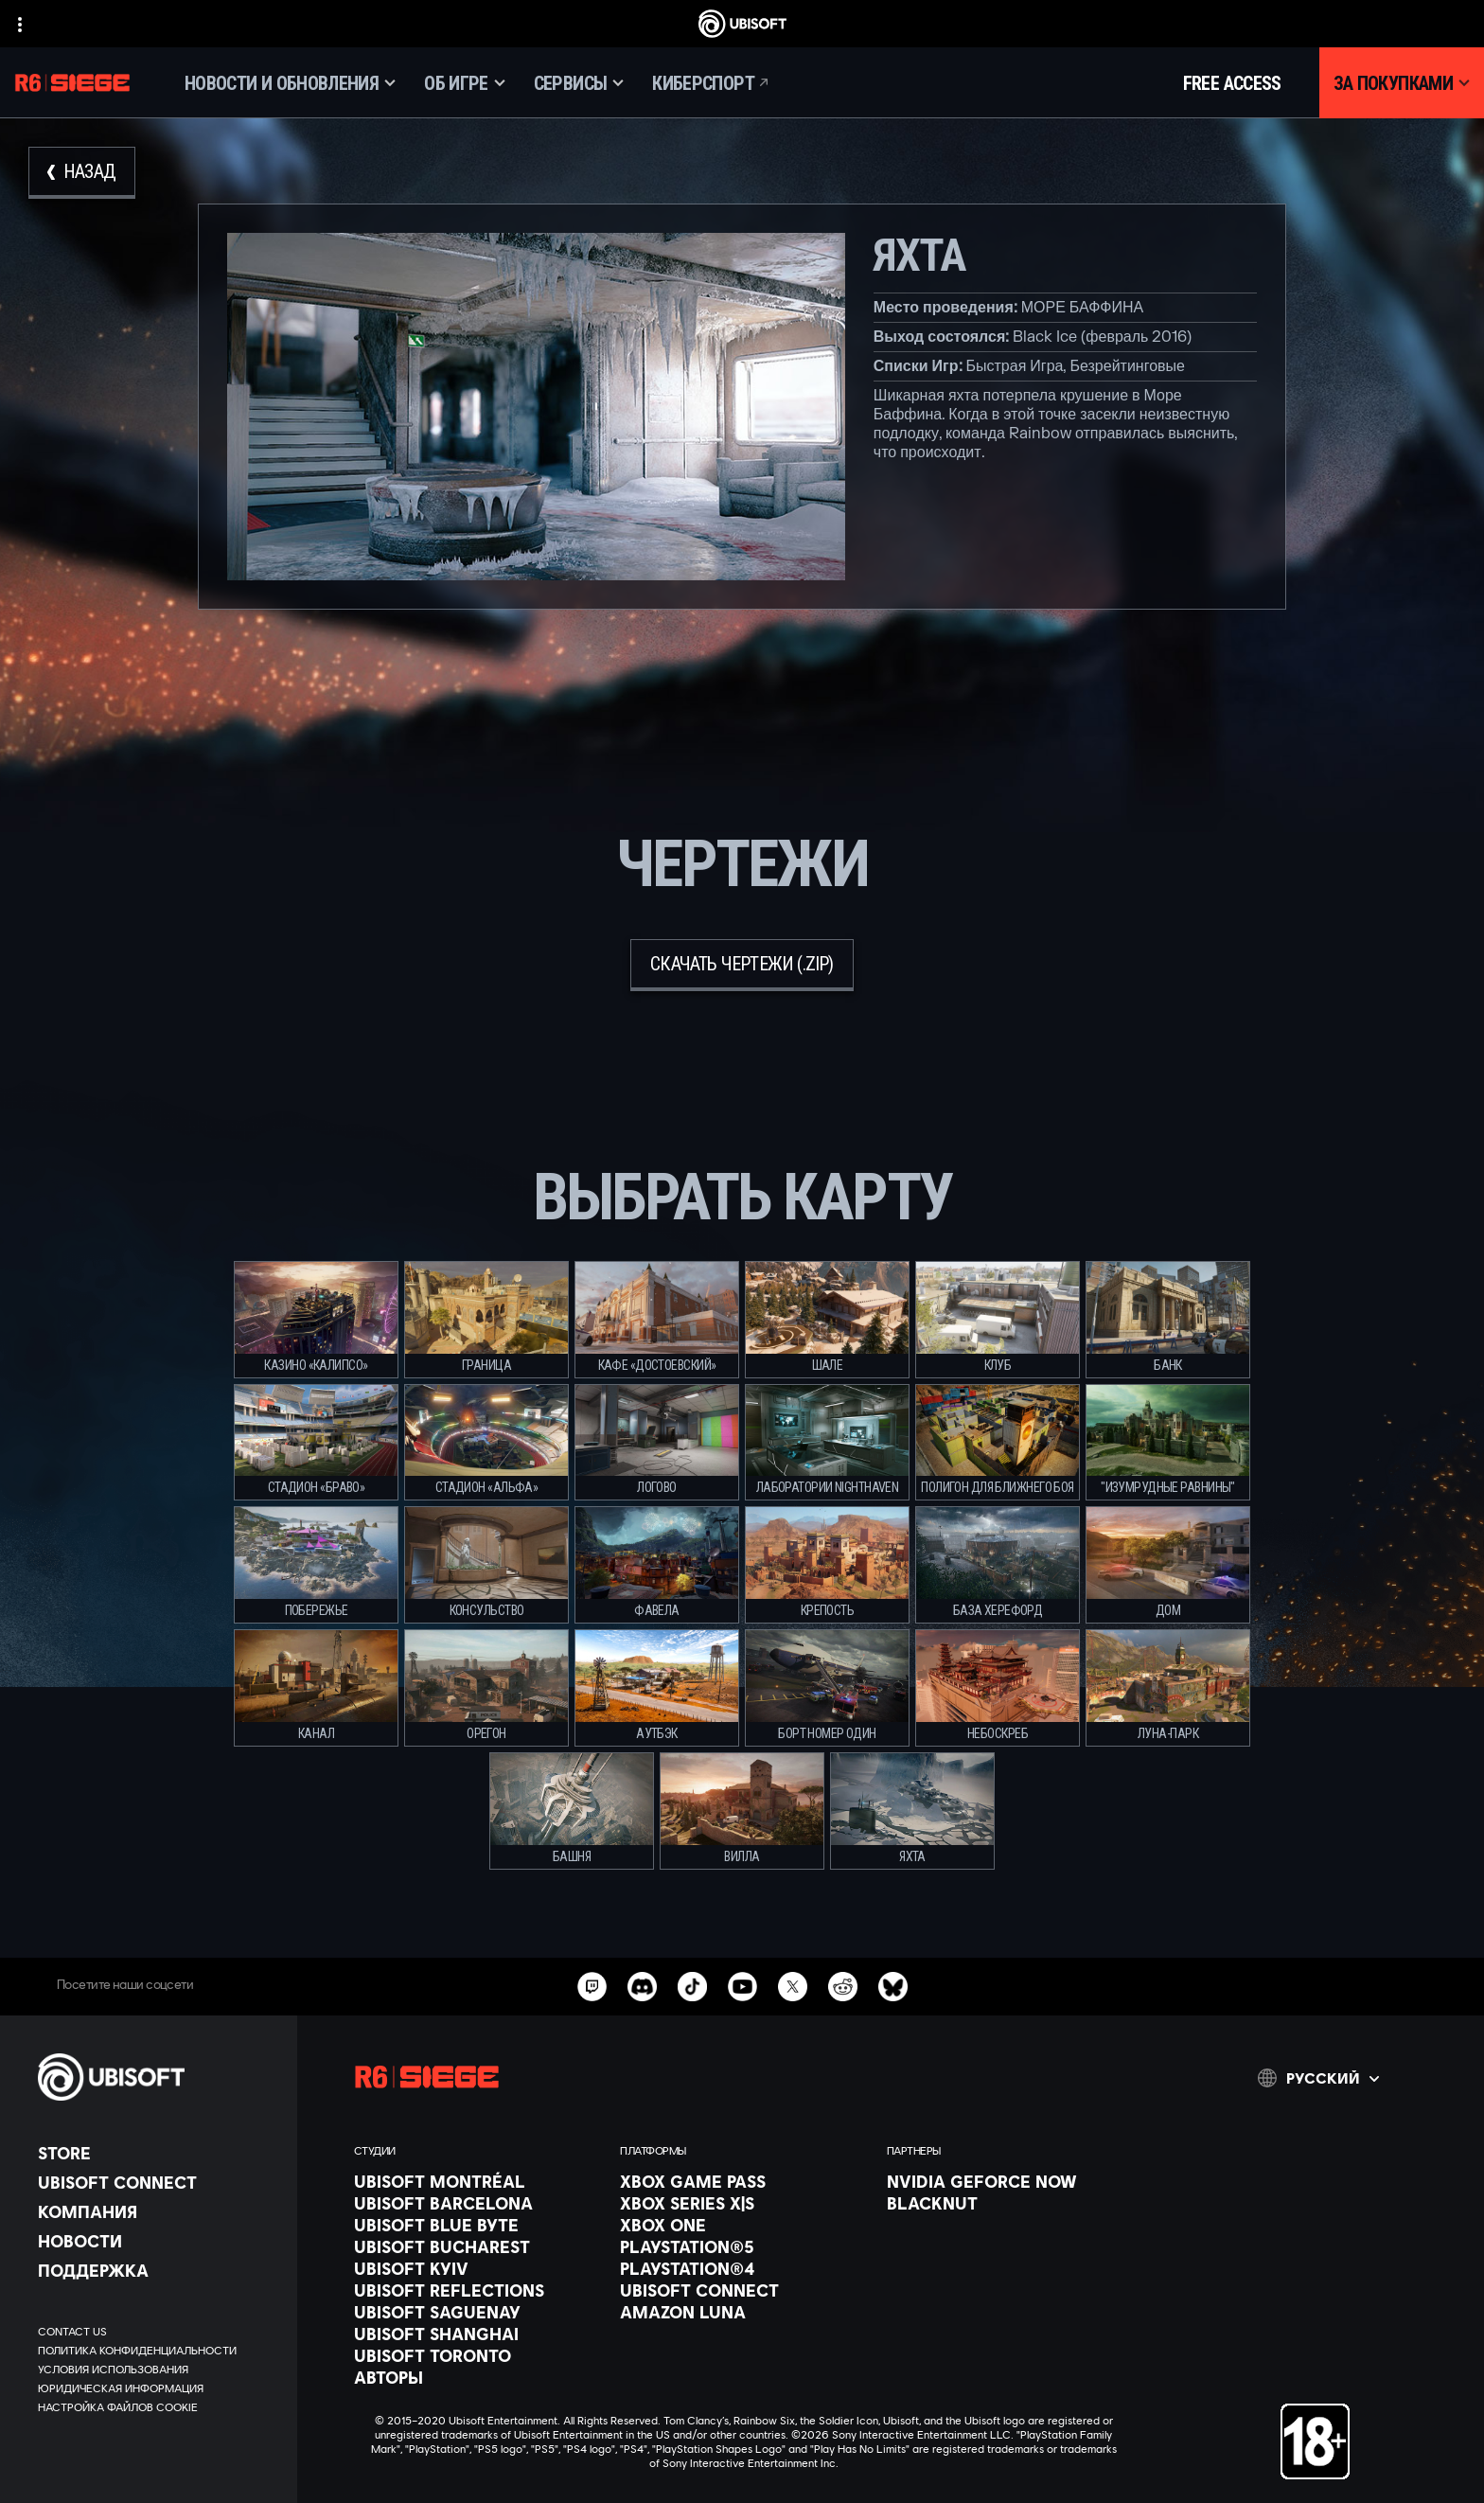  I want to click on [Поддержка], so click(158, 2270).